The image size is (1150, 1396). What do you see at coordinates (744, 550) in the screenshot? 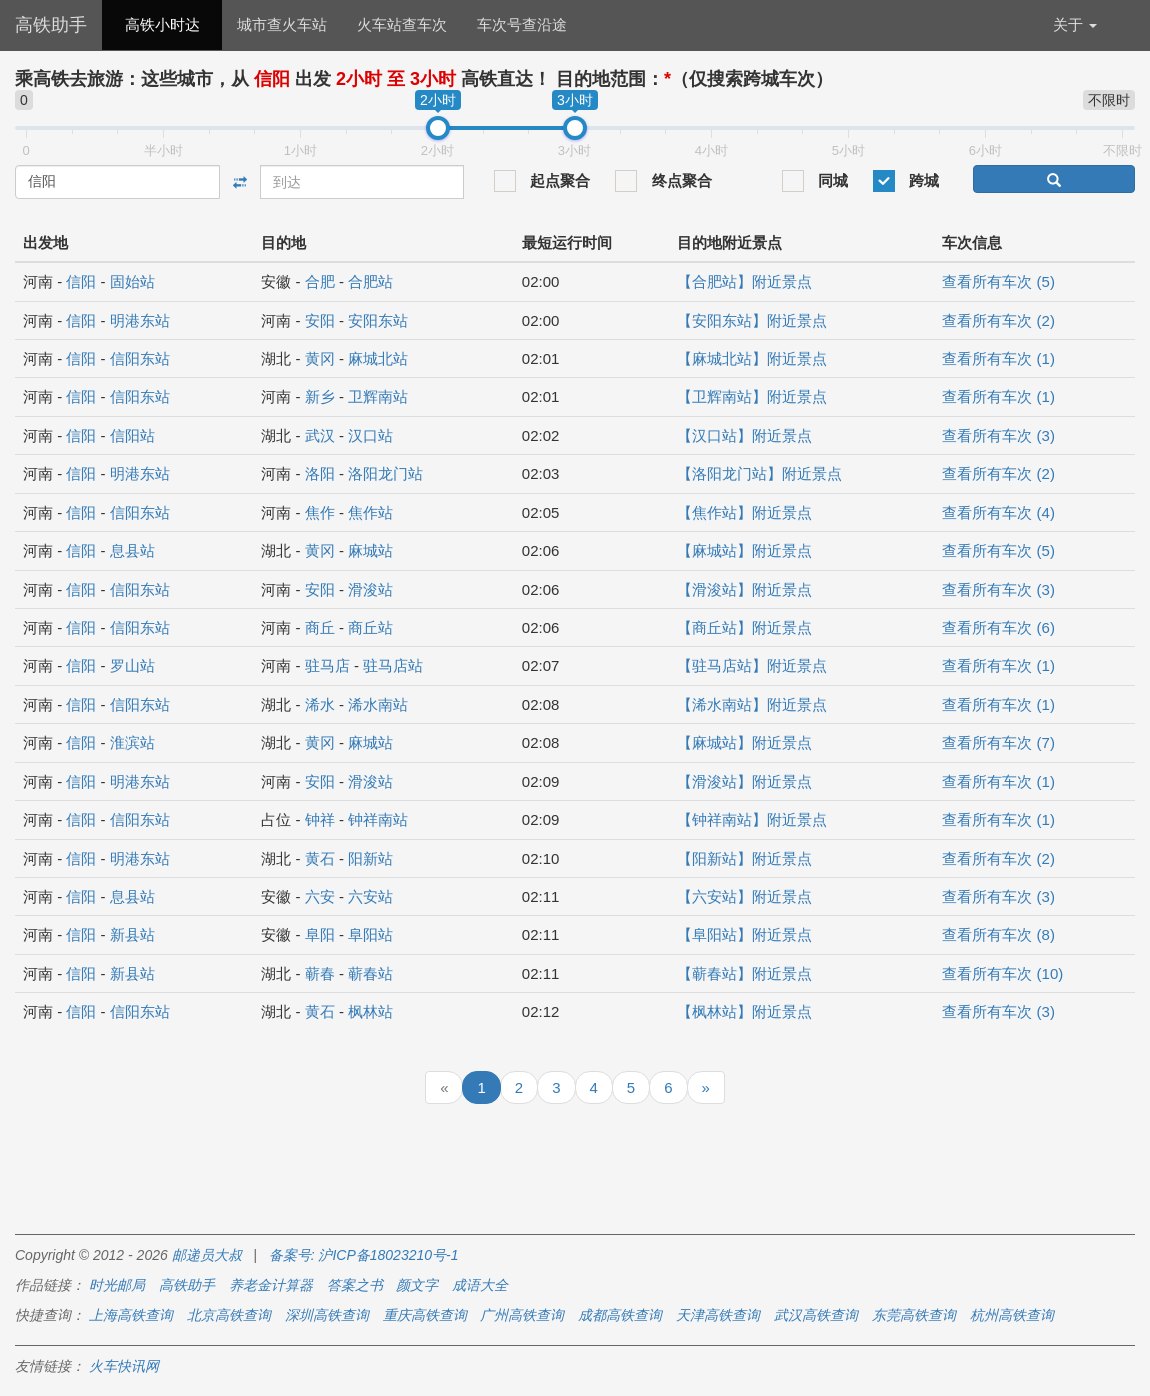
I see `【麻城站】附近景点` at bounding box center [744, 550].